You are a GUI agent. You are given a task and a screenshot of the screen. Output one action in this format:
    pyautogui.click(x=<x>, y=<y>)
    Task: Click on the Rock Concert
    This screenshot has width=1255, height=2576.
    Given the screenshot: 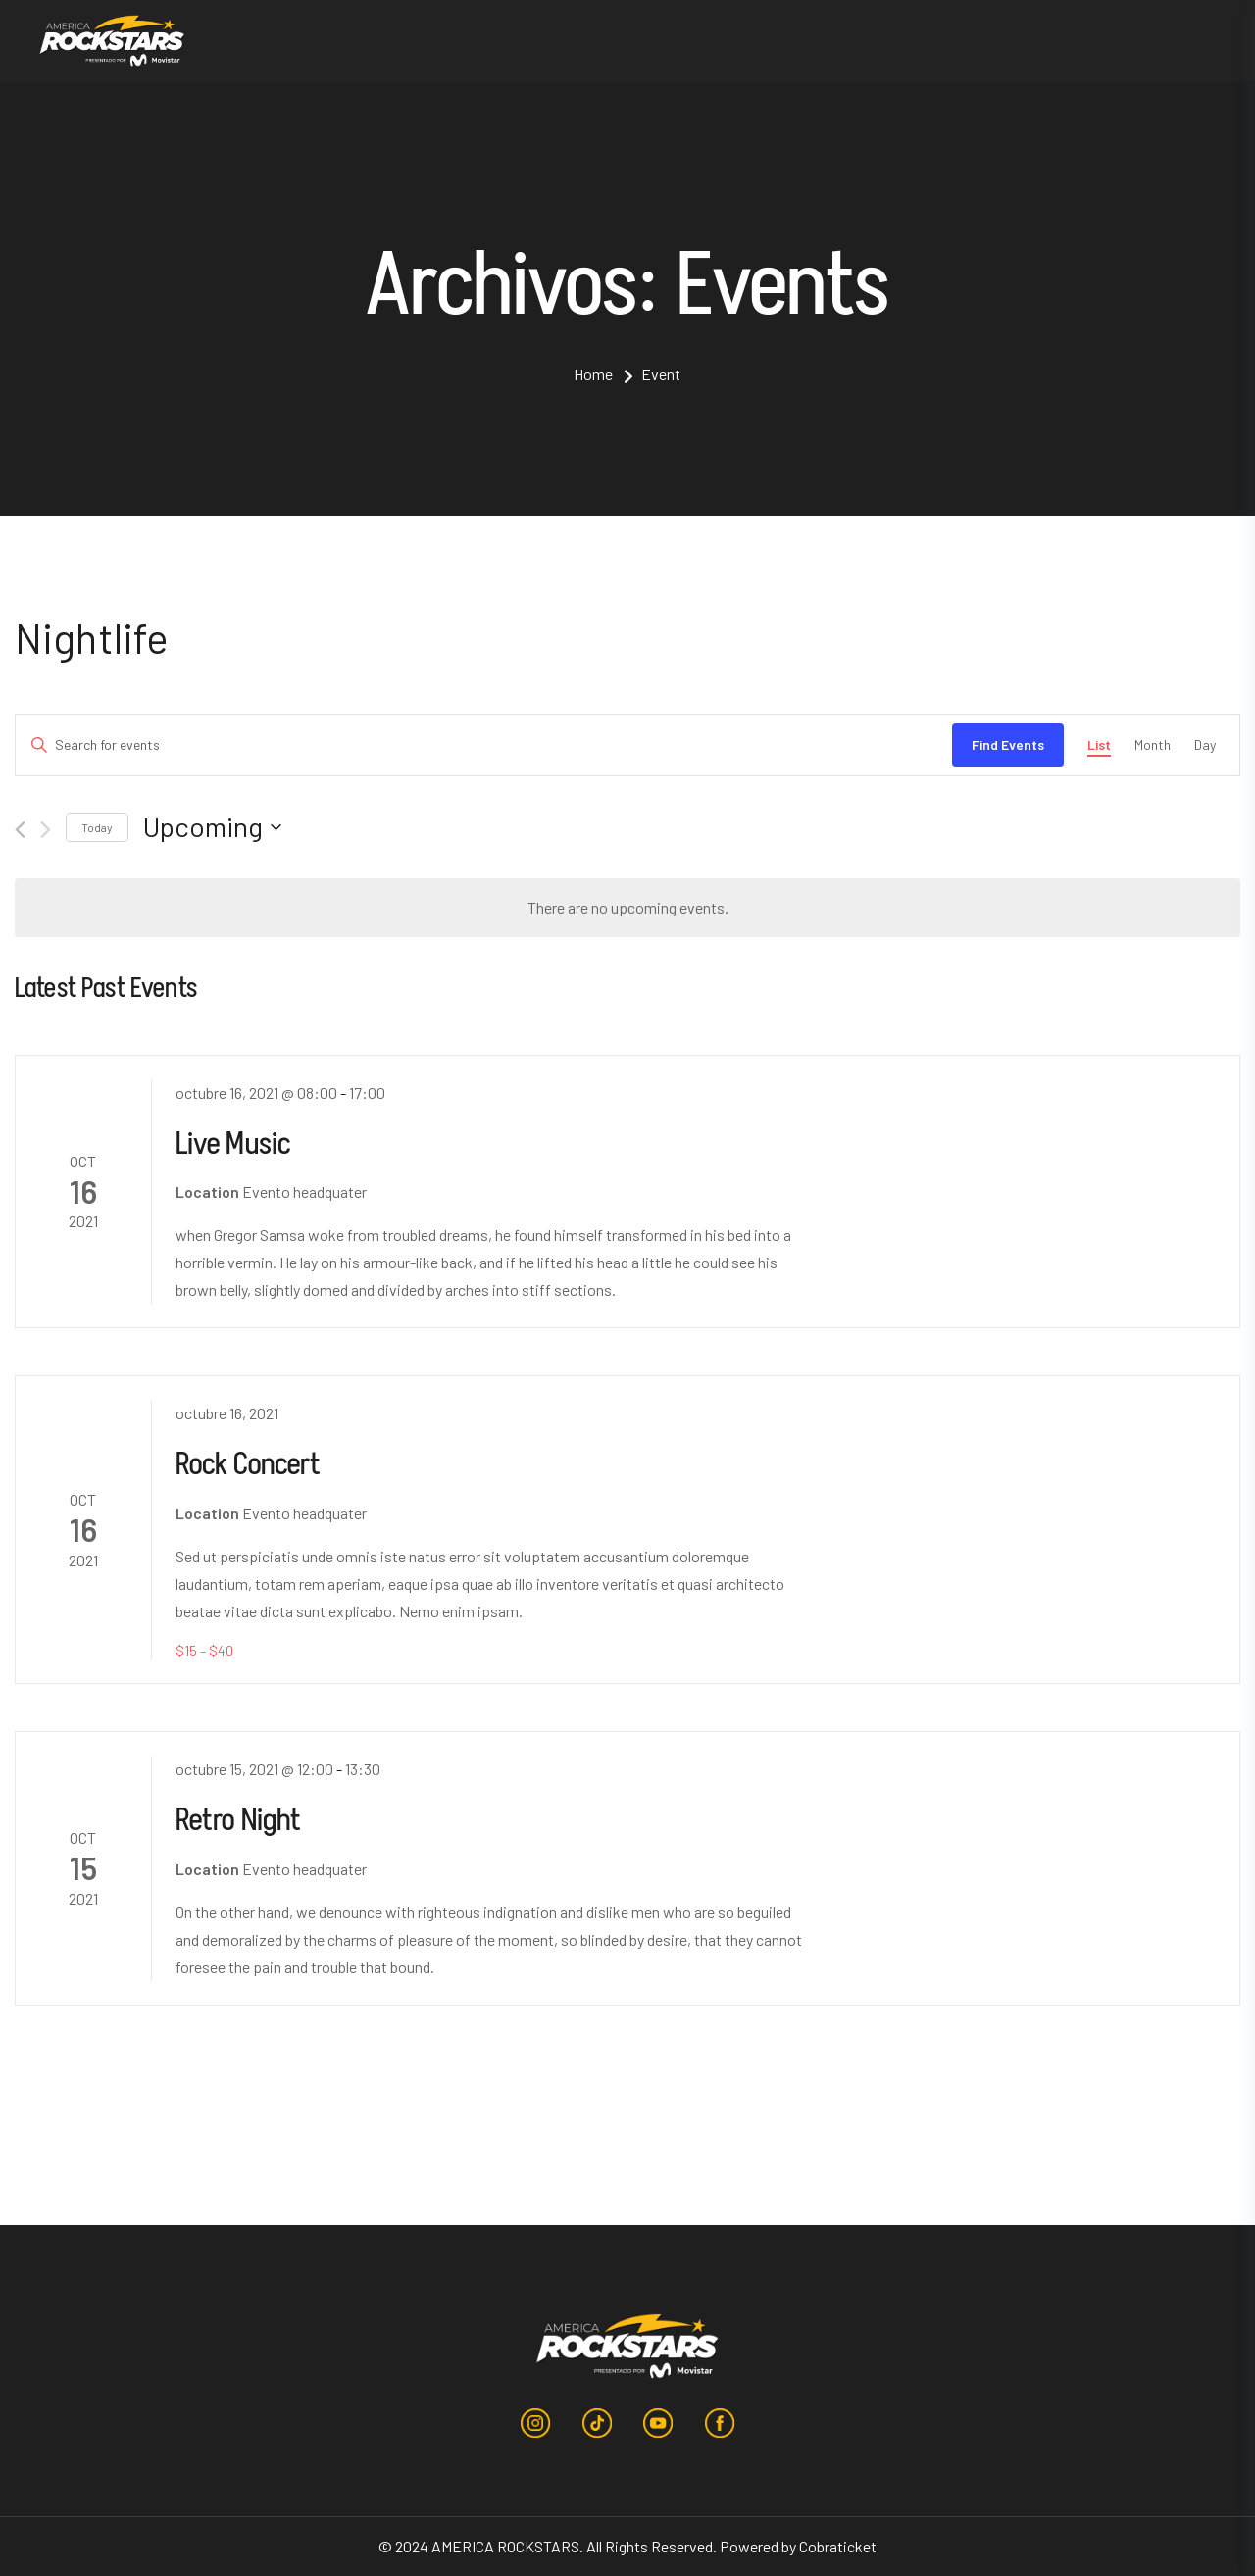 What is the action you would take?
    pyautogui.click(x=249, y=1463)
    